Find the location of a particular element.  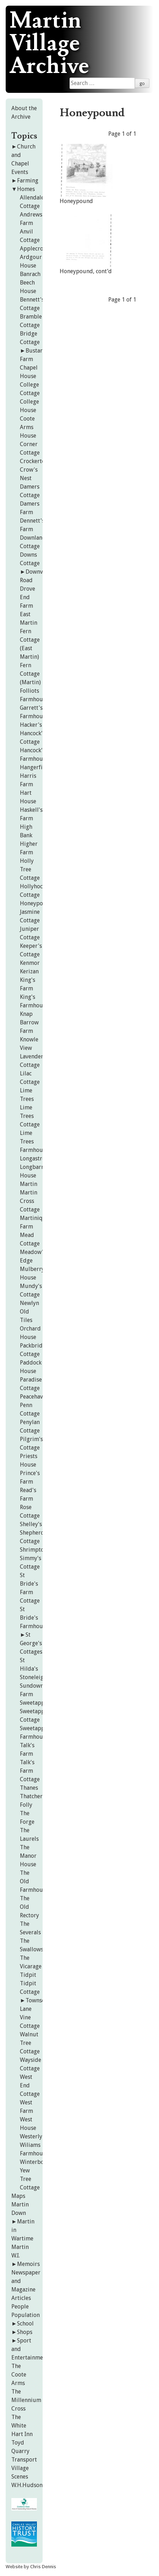

School is located at coordinates (25, 2323).